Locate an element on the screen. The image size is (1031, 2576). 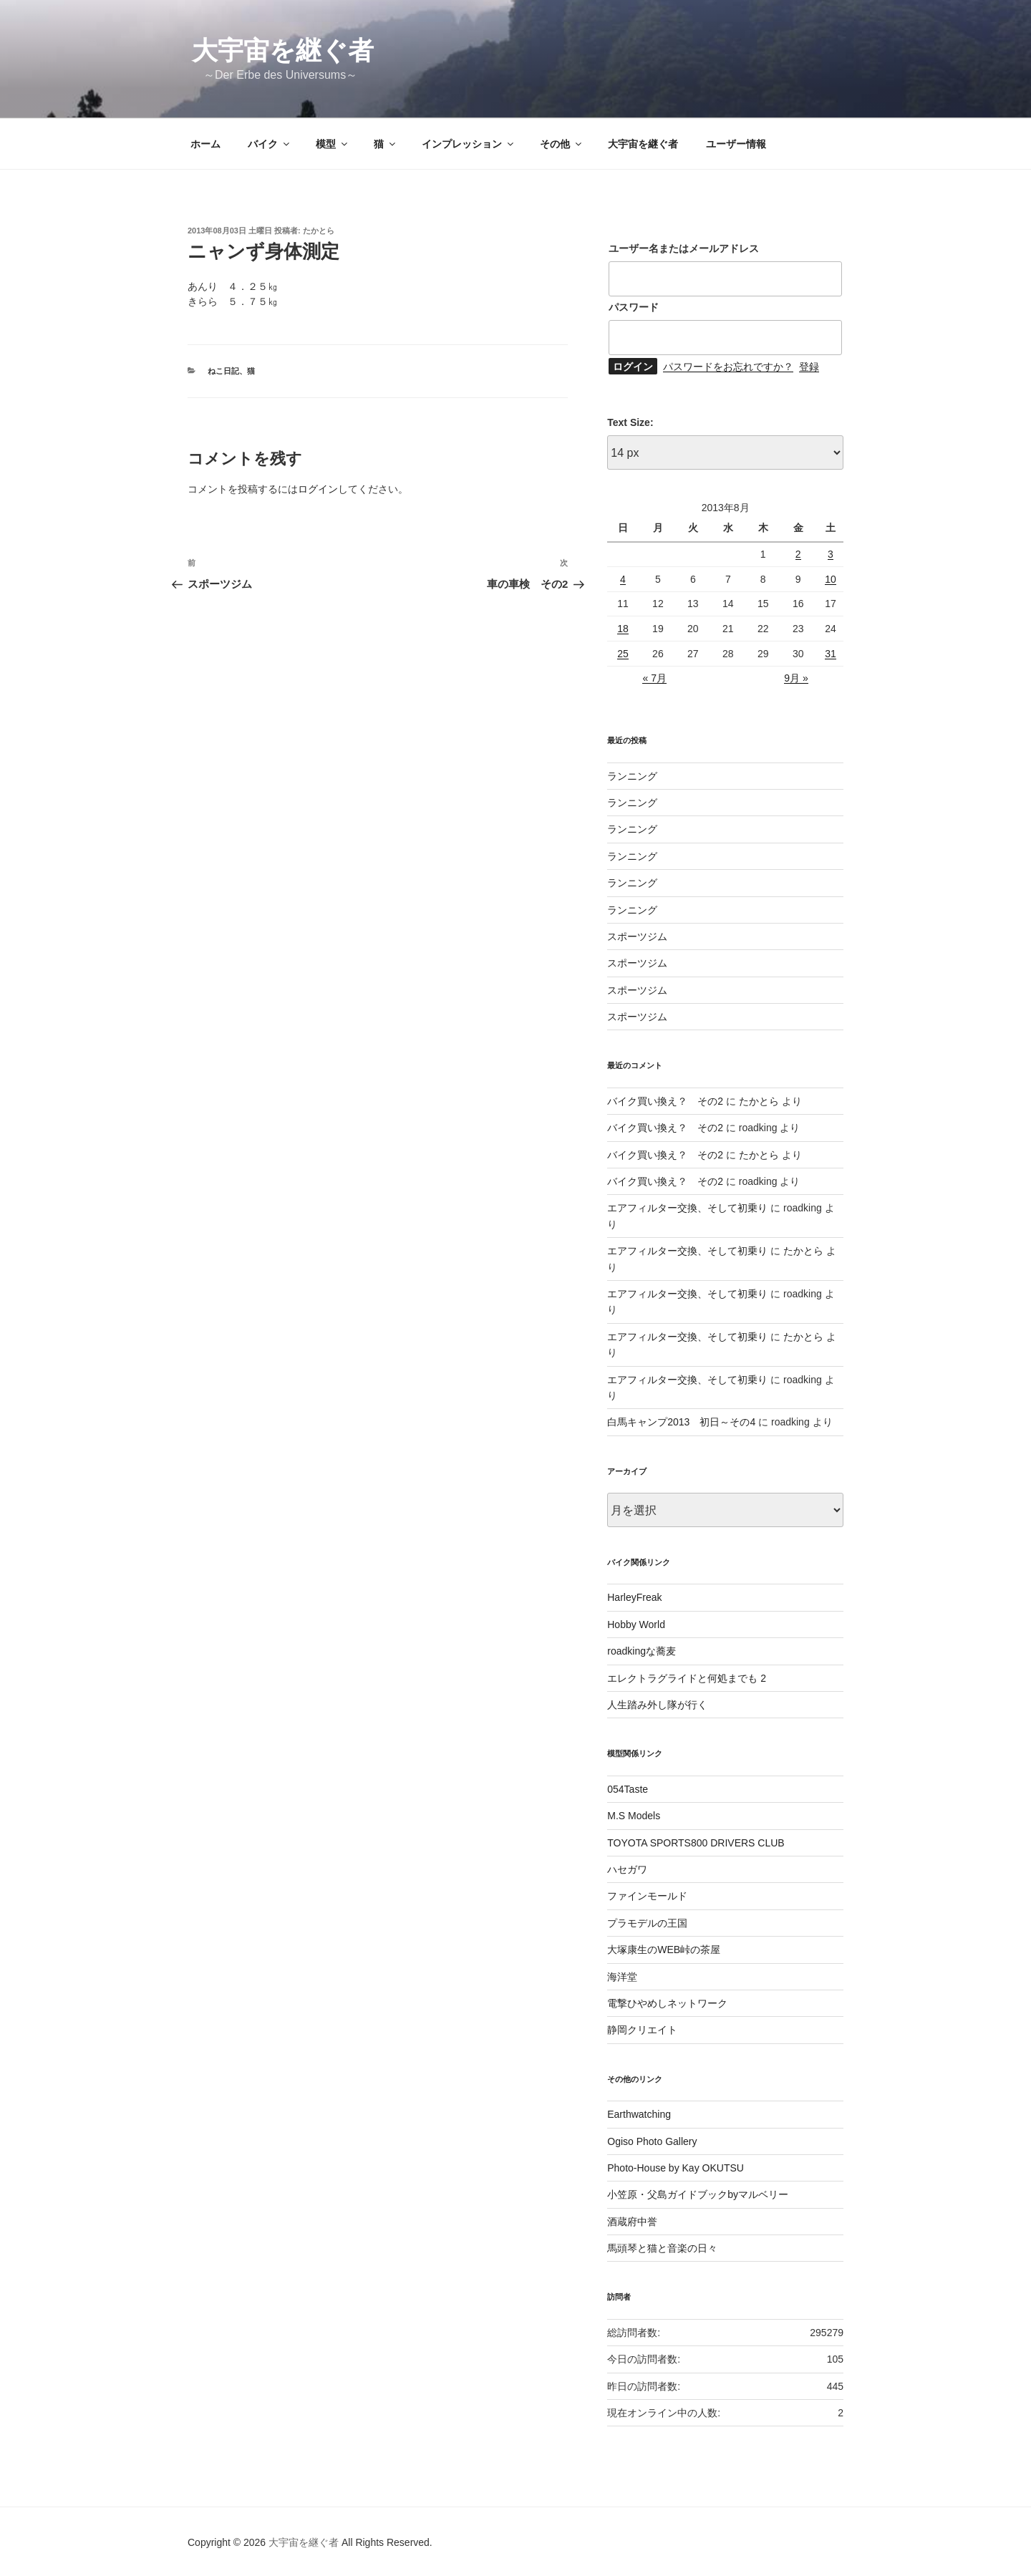
18 [2013年8月18日 に投稿を公開] is located at coordinates (623, 628).